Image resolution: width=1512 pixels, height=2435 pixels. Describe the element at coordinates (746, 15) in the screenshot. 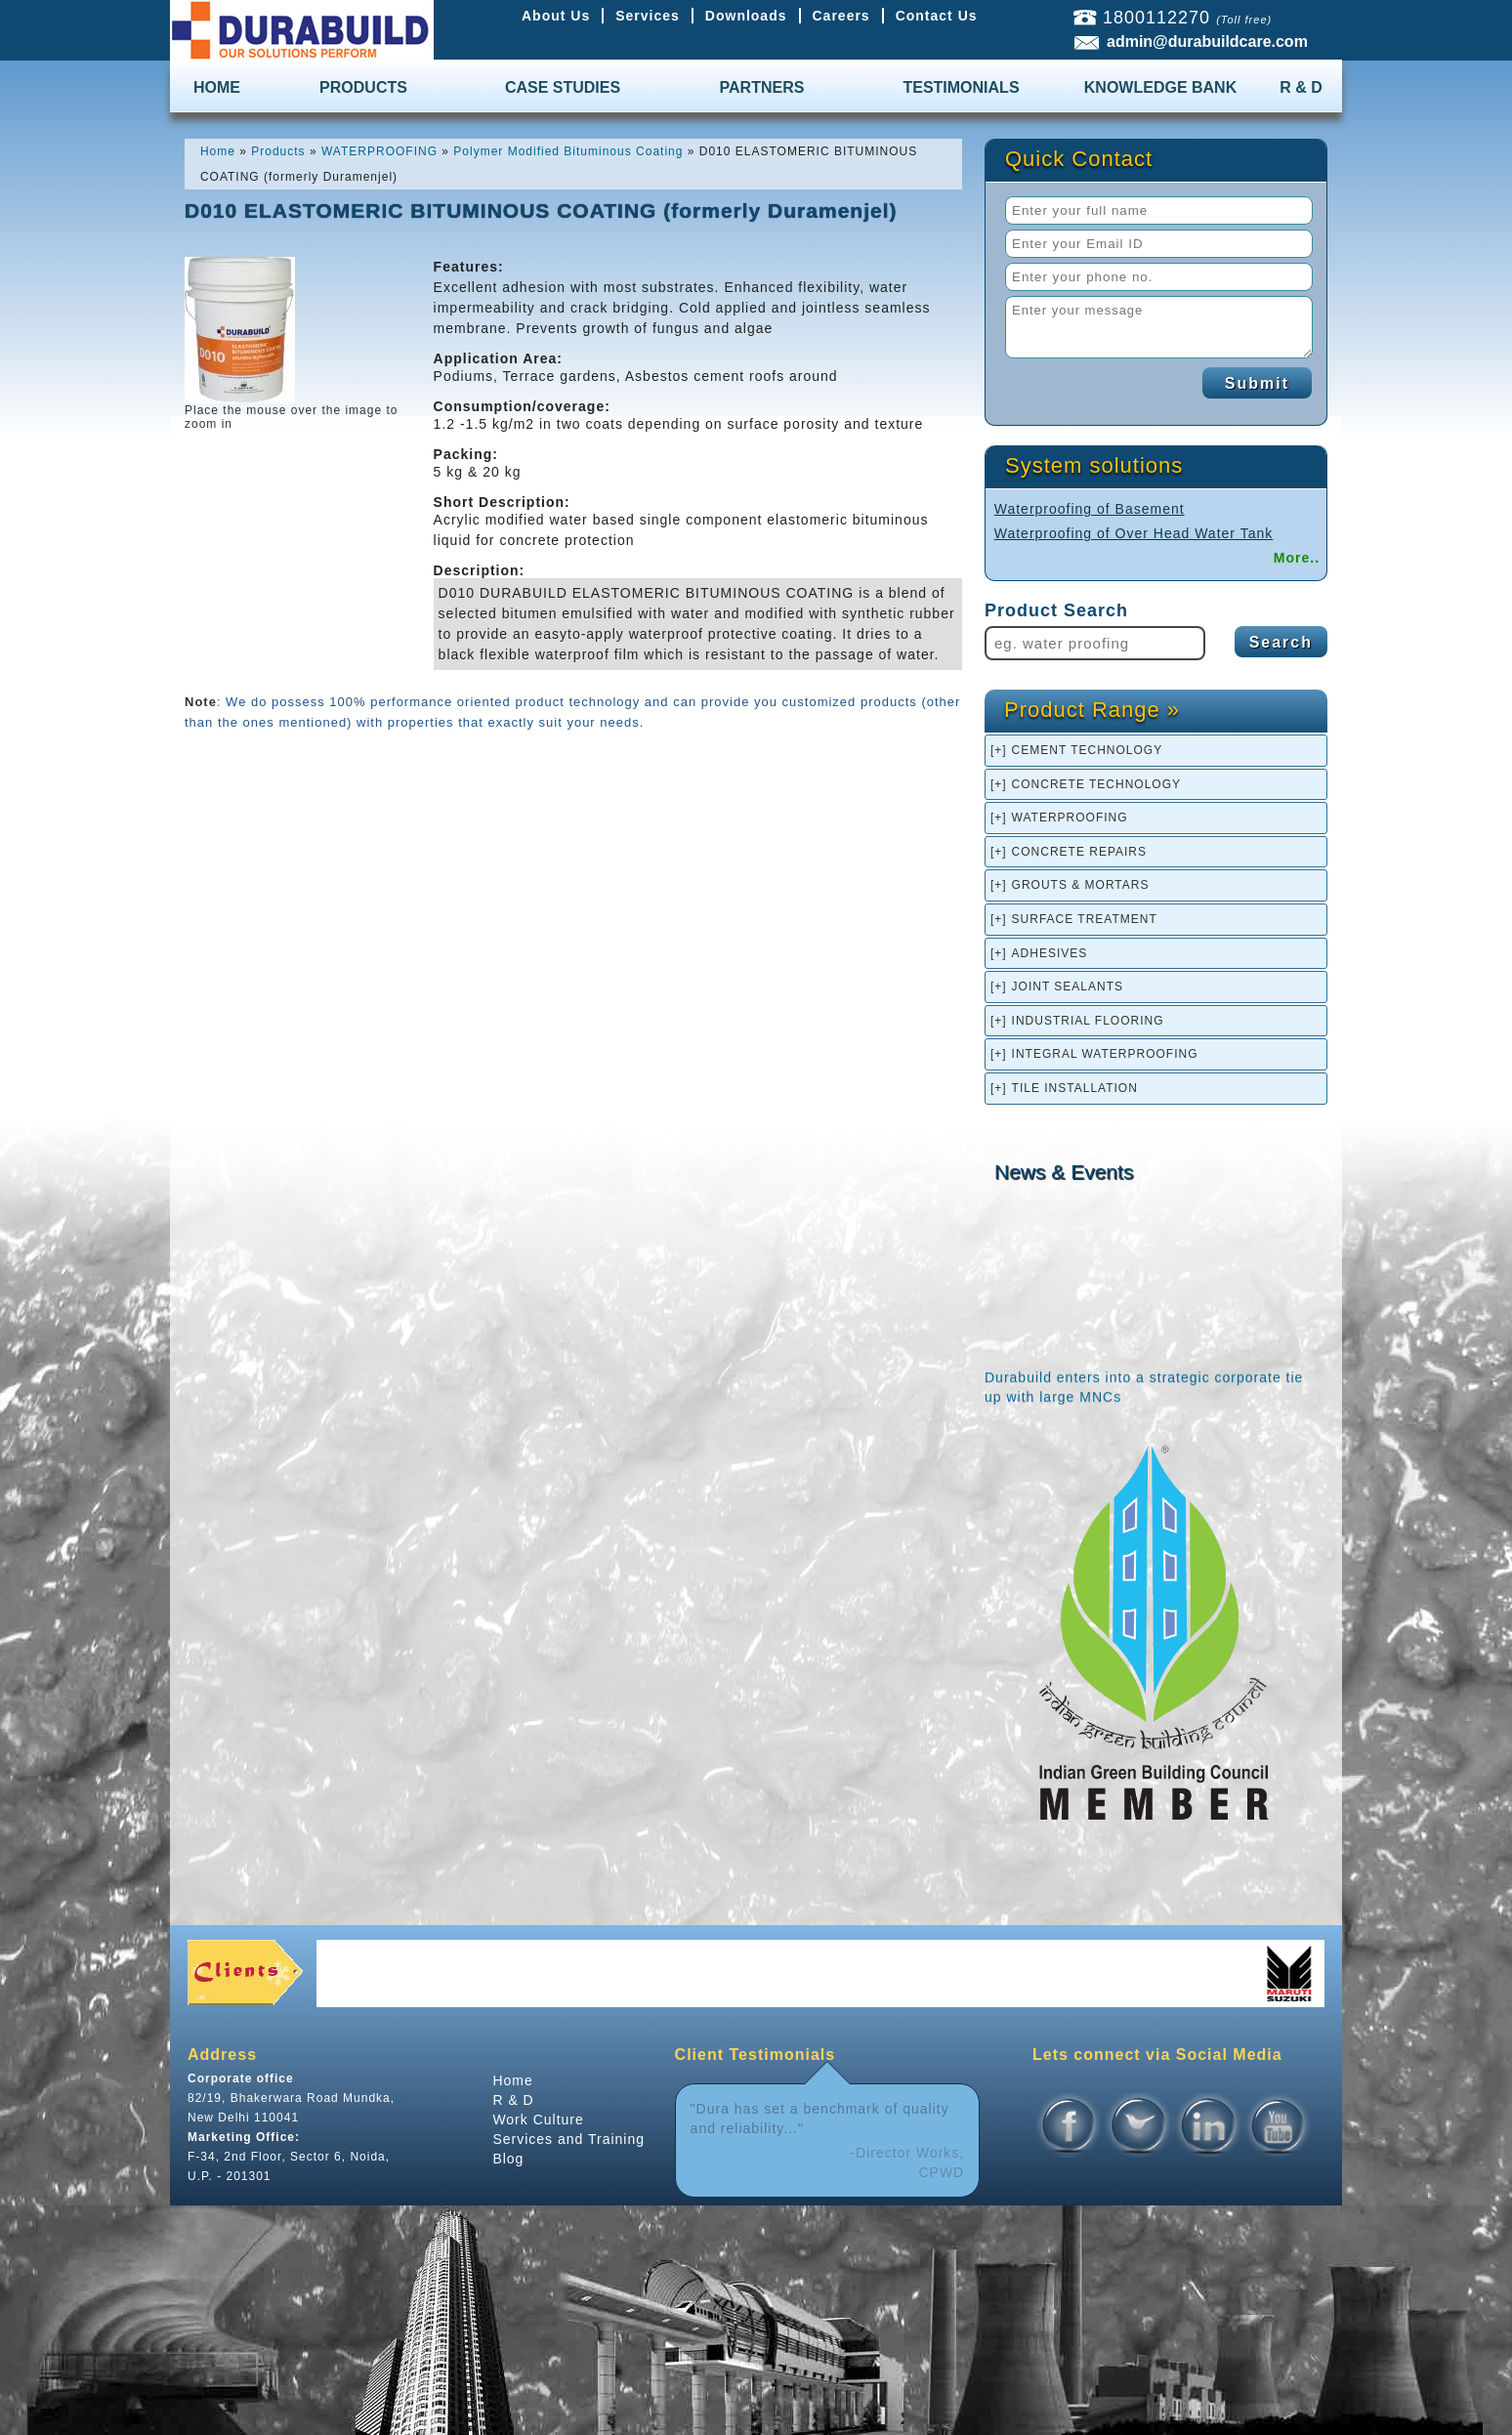

I see `Downloads` at that location.